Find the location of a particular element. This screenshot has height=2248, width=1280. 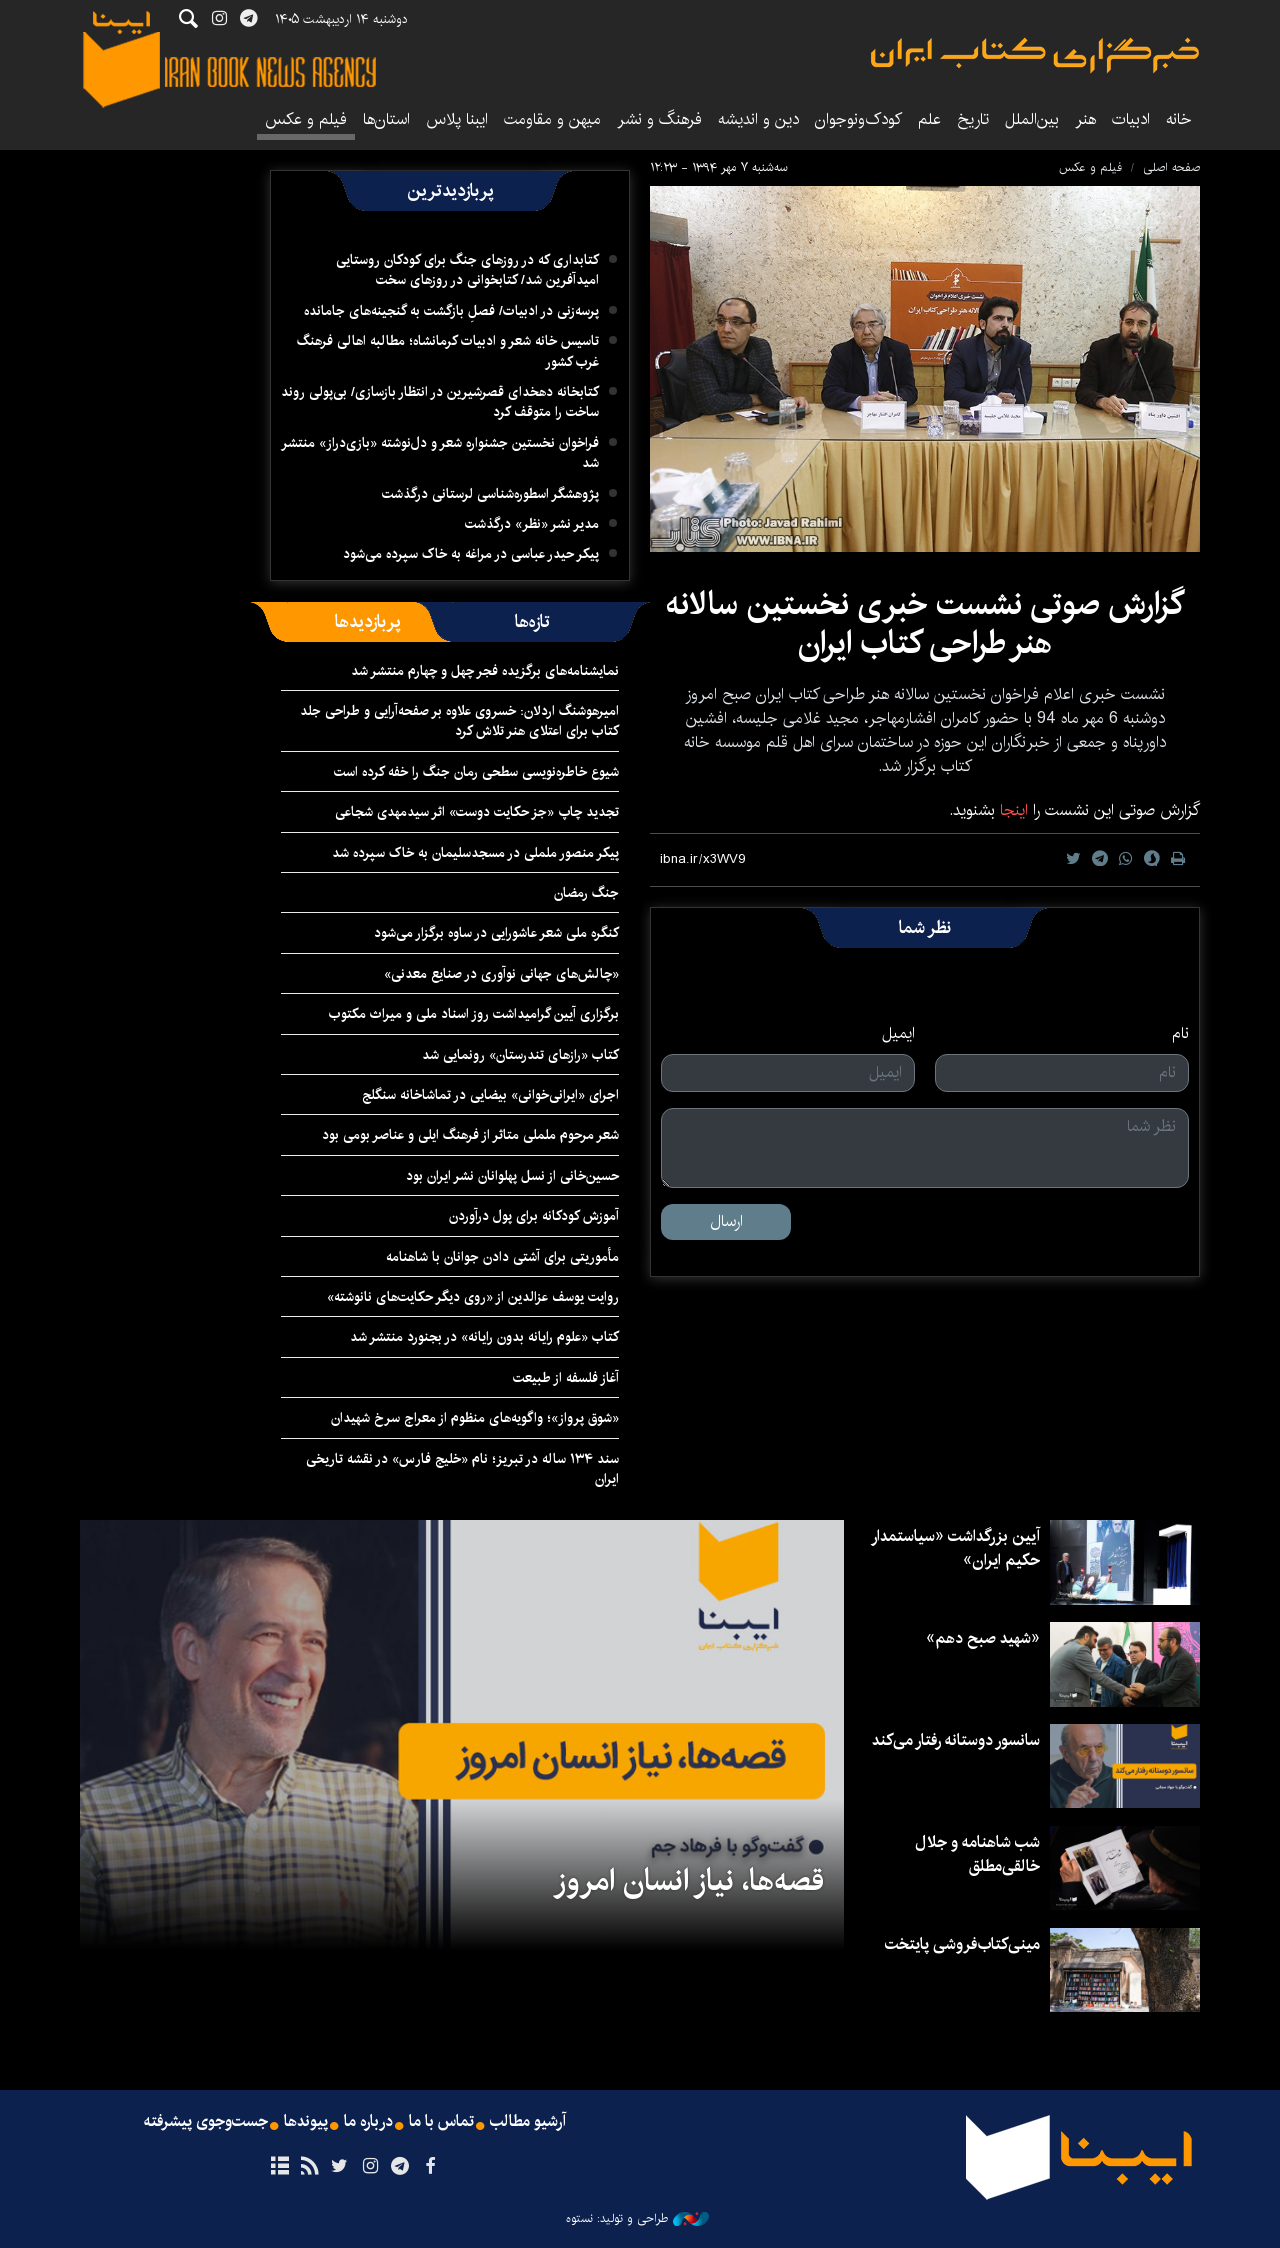

فیلم و عکس is located at coordinates (306, 119).